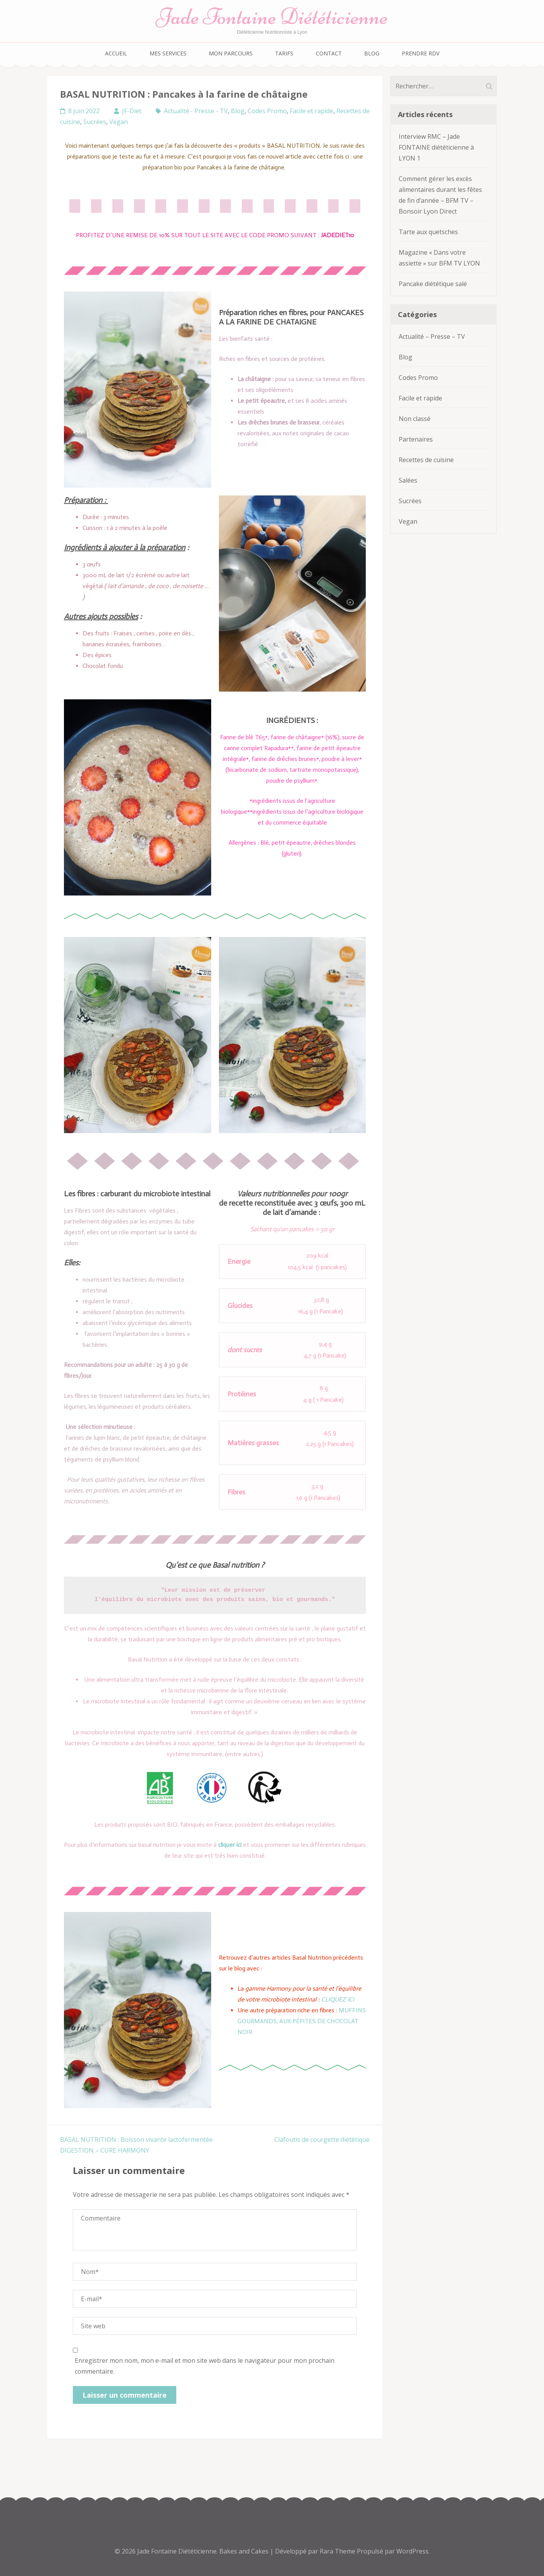 The image size is (544, 2576). Describe the element at coordinates (420, 53) in the screenshot. I see `Prendre RDV` at that location.